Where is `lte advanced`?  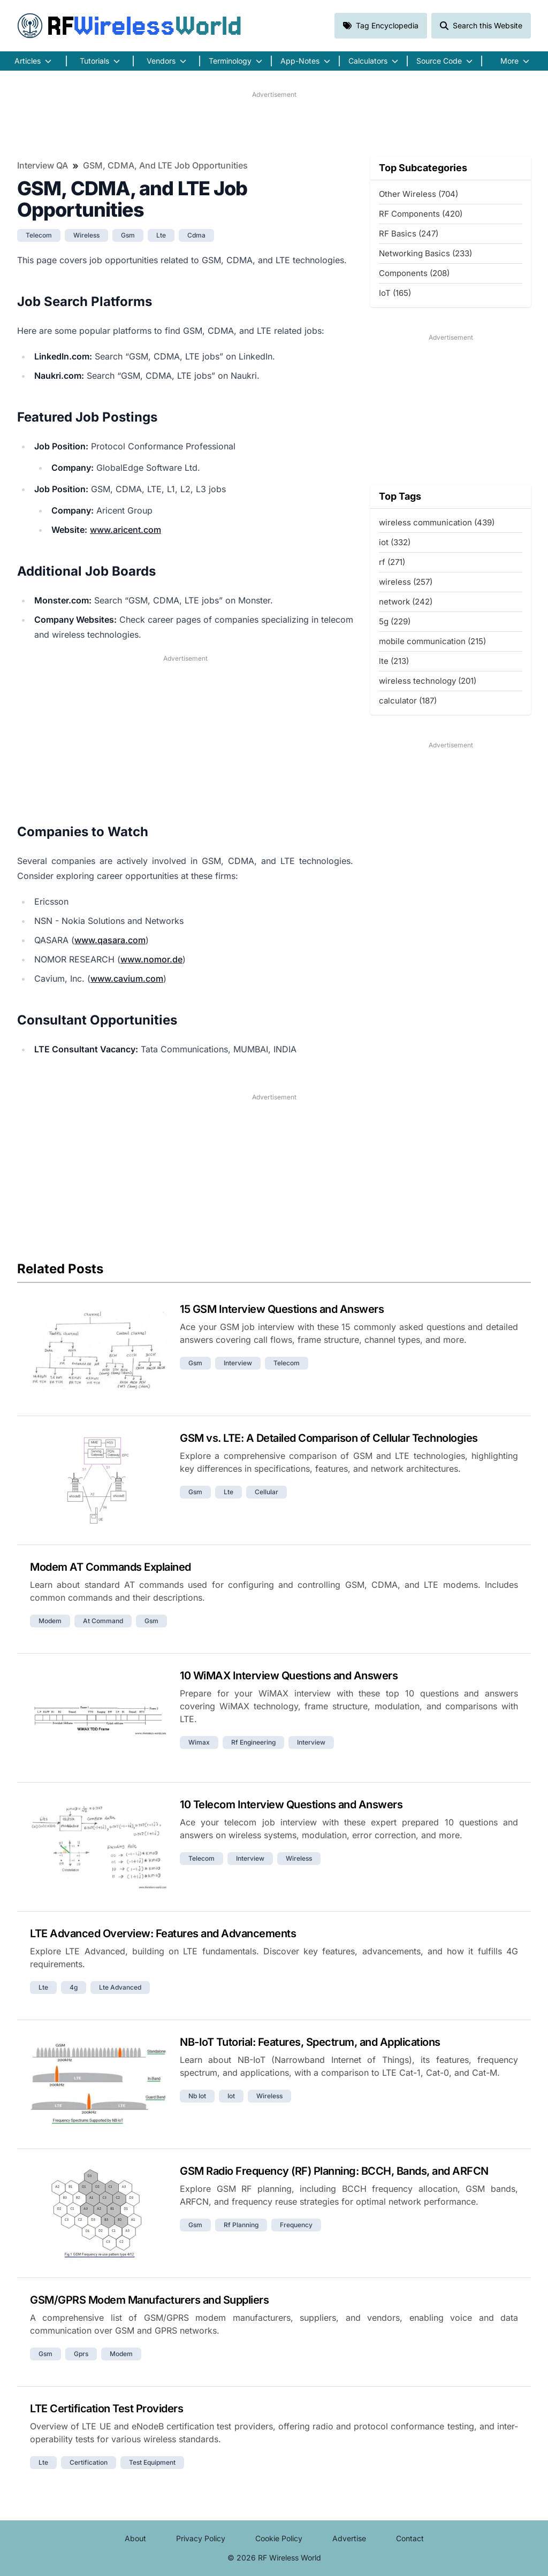 lte advanced is located at coordinates (120, 1987).